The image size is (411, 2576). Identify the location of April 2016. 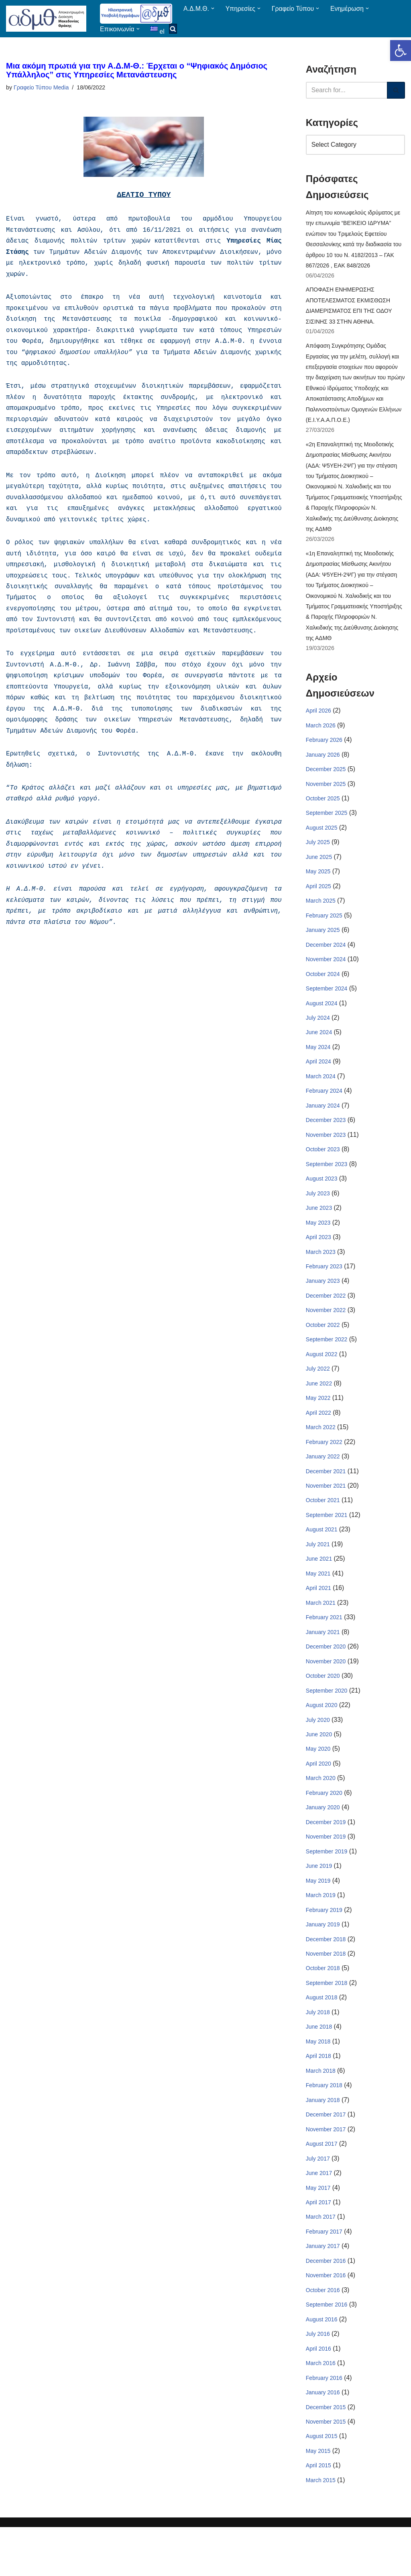
(318, 2395).